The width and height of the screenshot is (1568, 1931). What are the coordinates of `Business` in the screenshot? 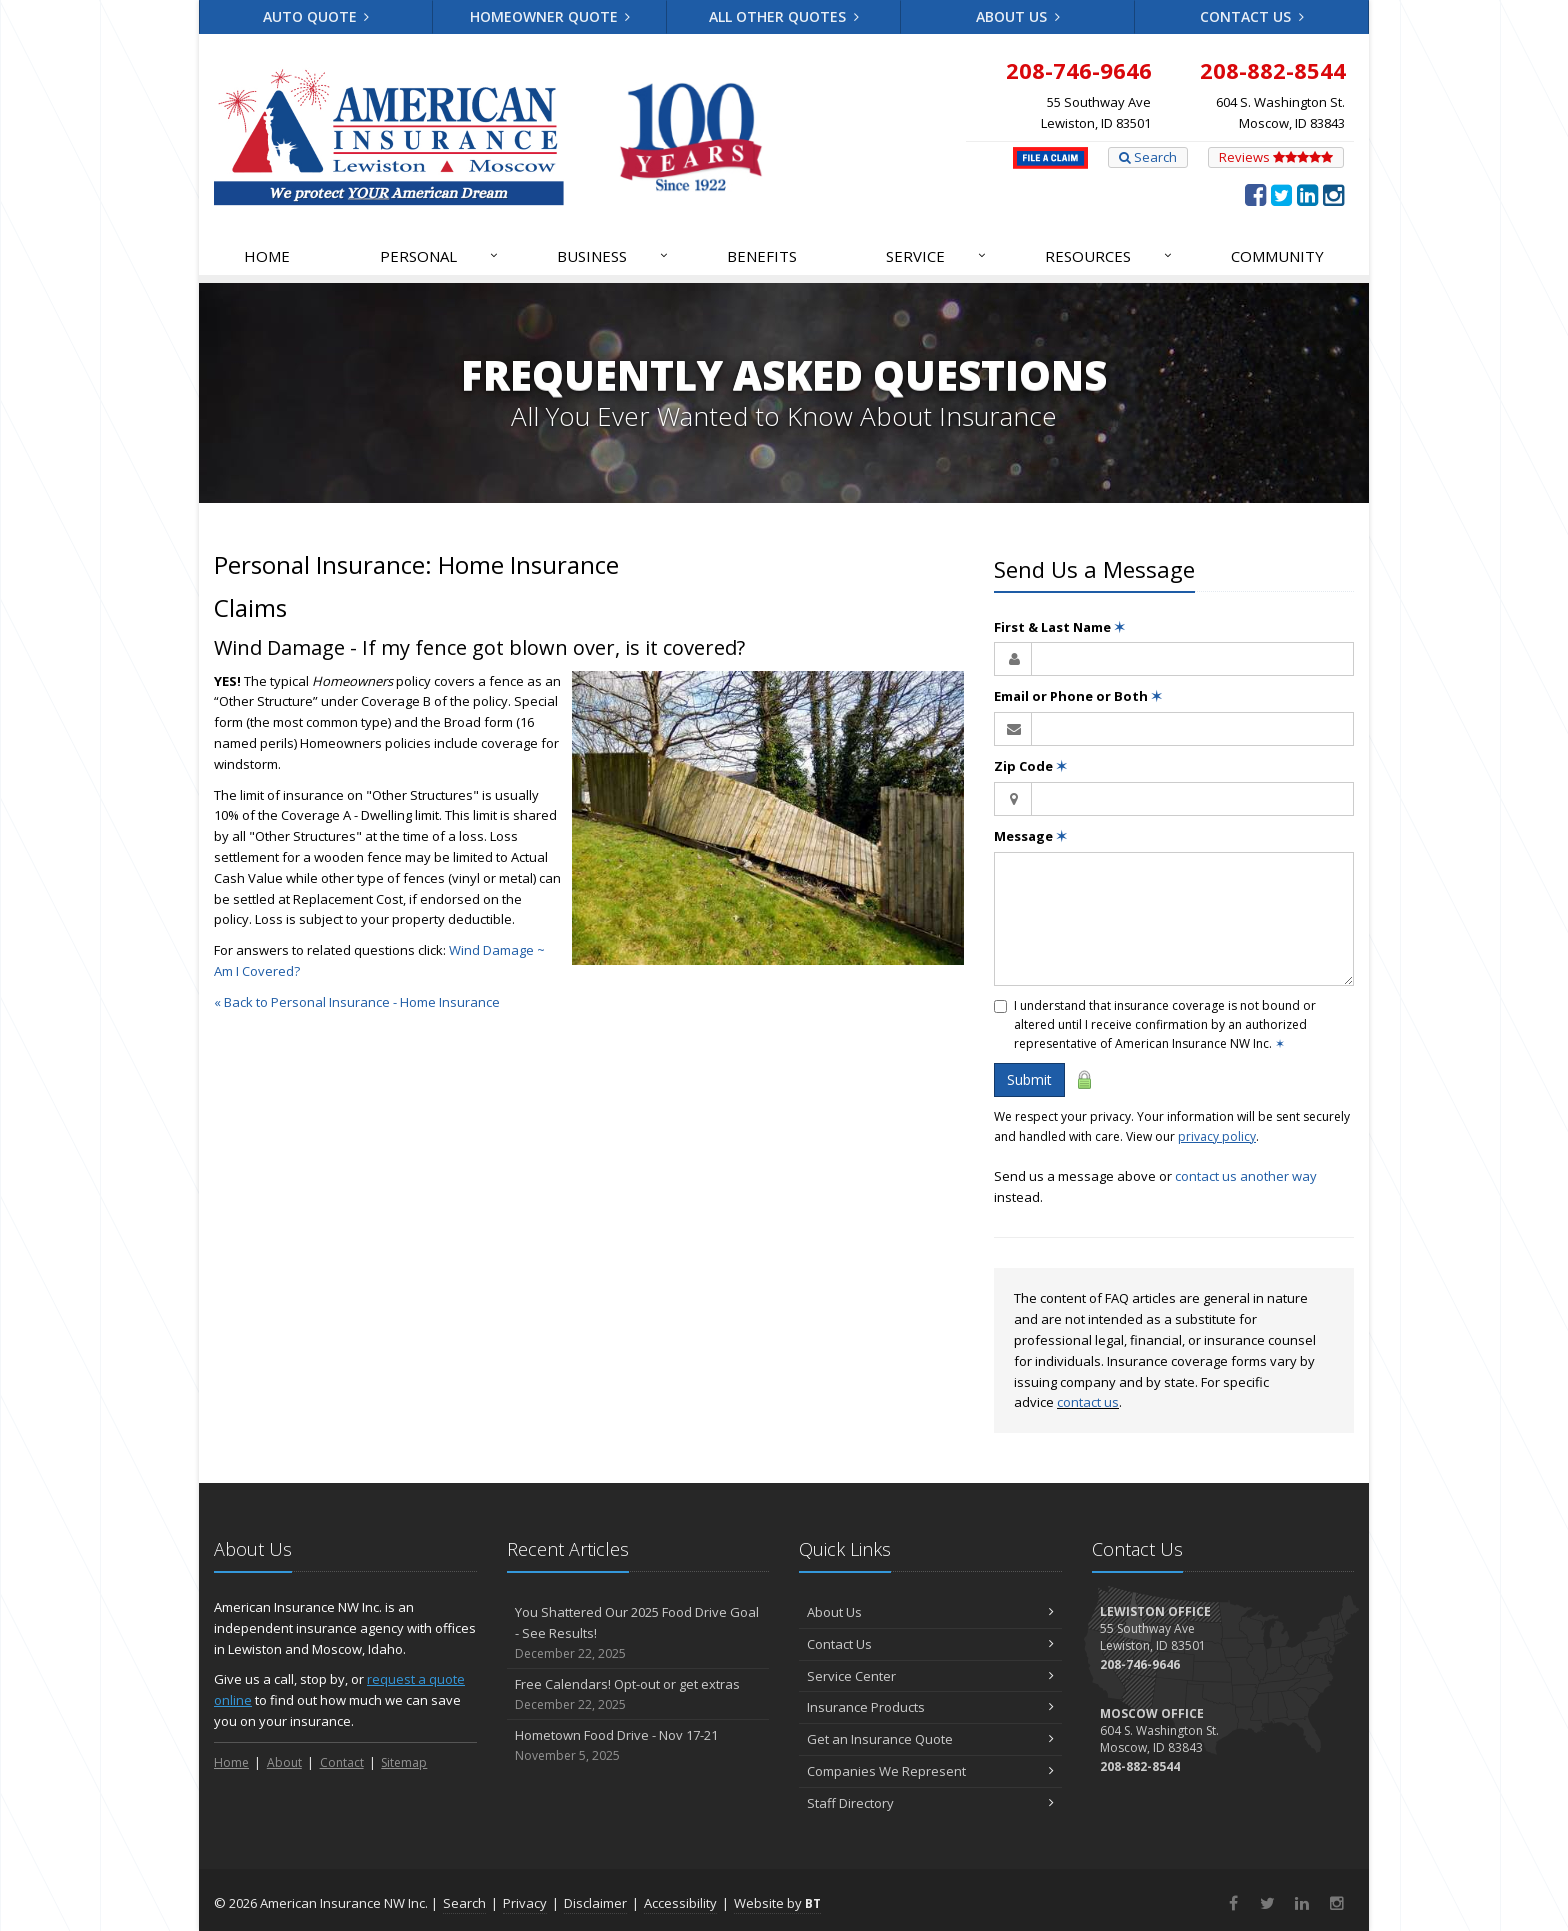 It's located at (613, 256).